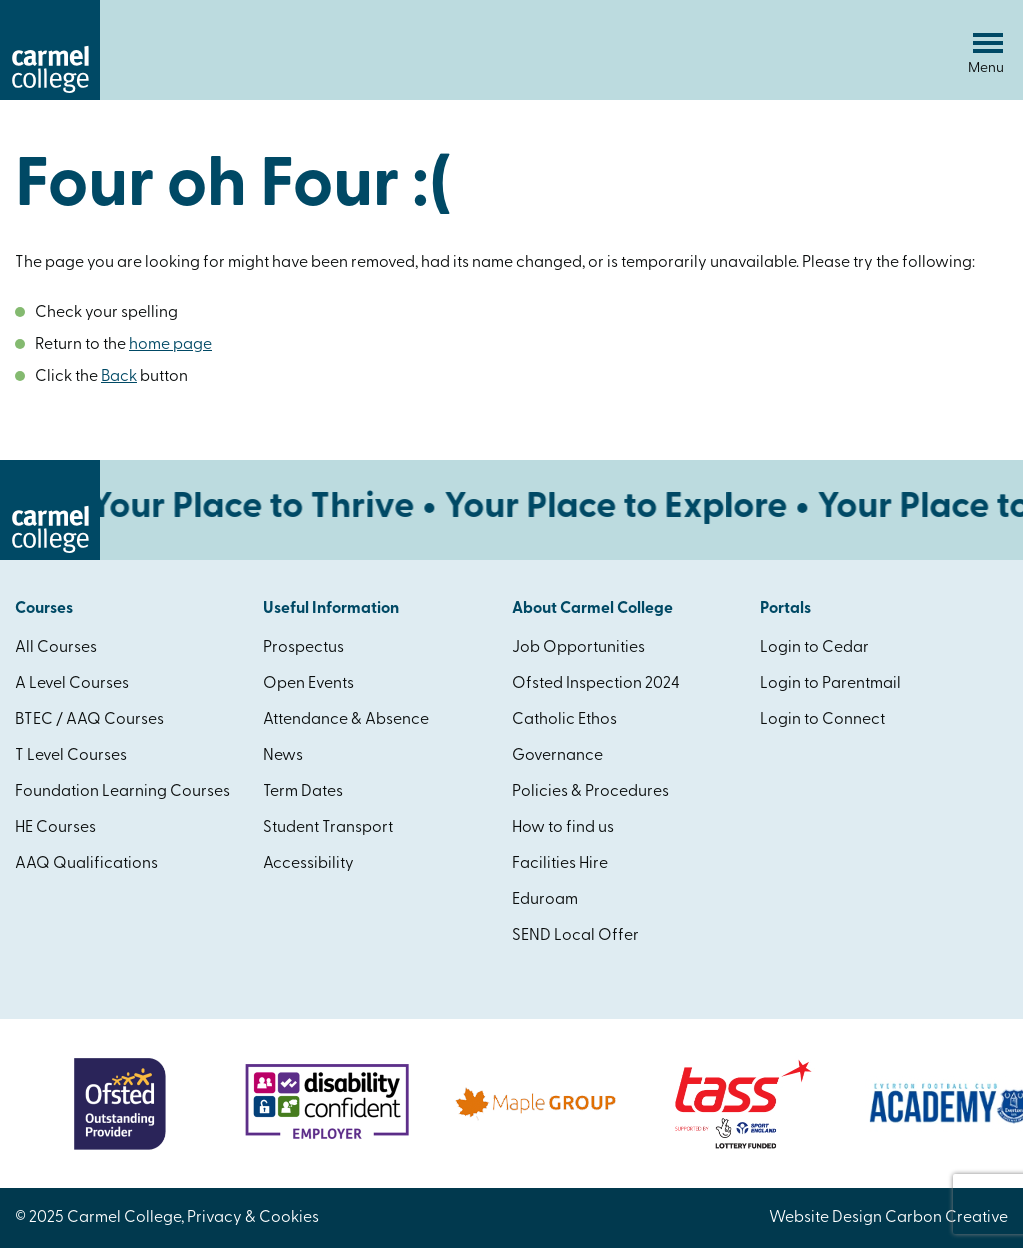 This screenshot has height=1248, width=1023. Describe the element at coordinates (303, 792) in the screenshot. I see `Term Dates` at that location.